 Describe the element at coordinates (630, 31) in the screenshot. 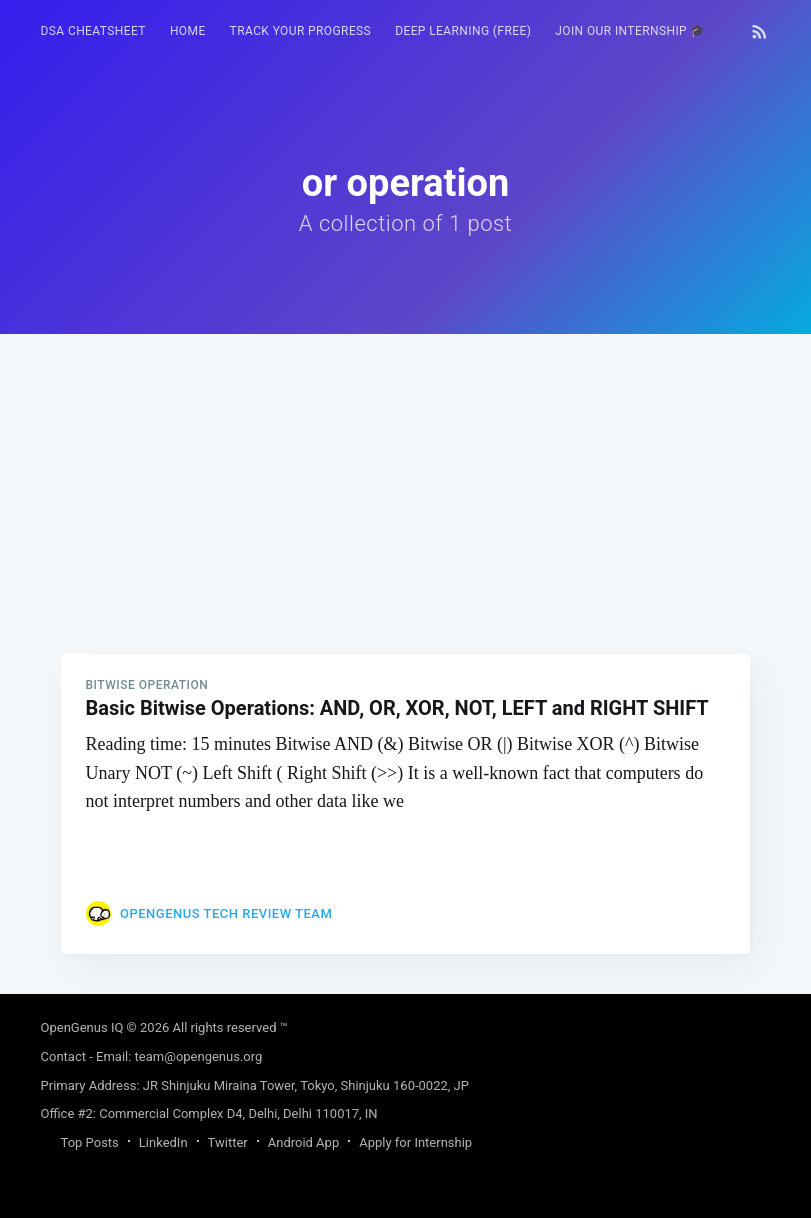

I see `Join our Internship 🎓` at that location.